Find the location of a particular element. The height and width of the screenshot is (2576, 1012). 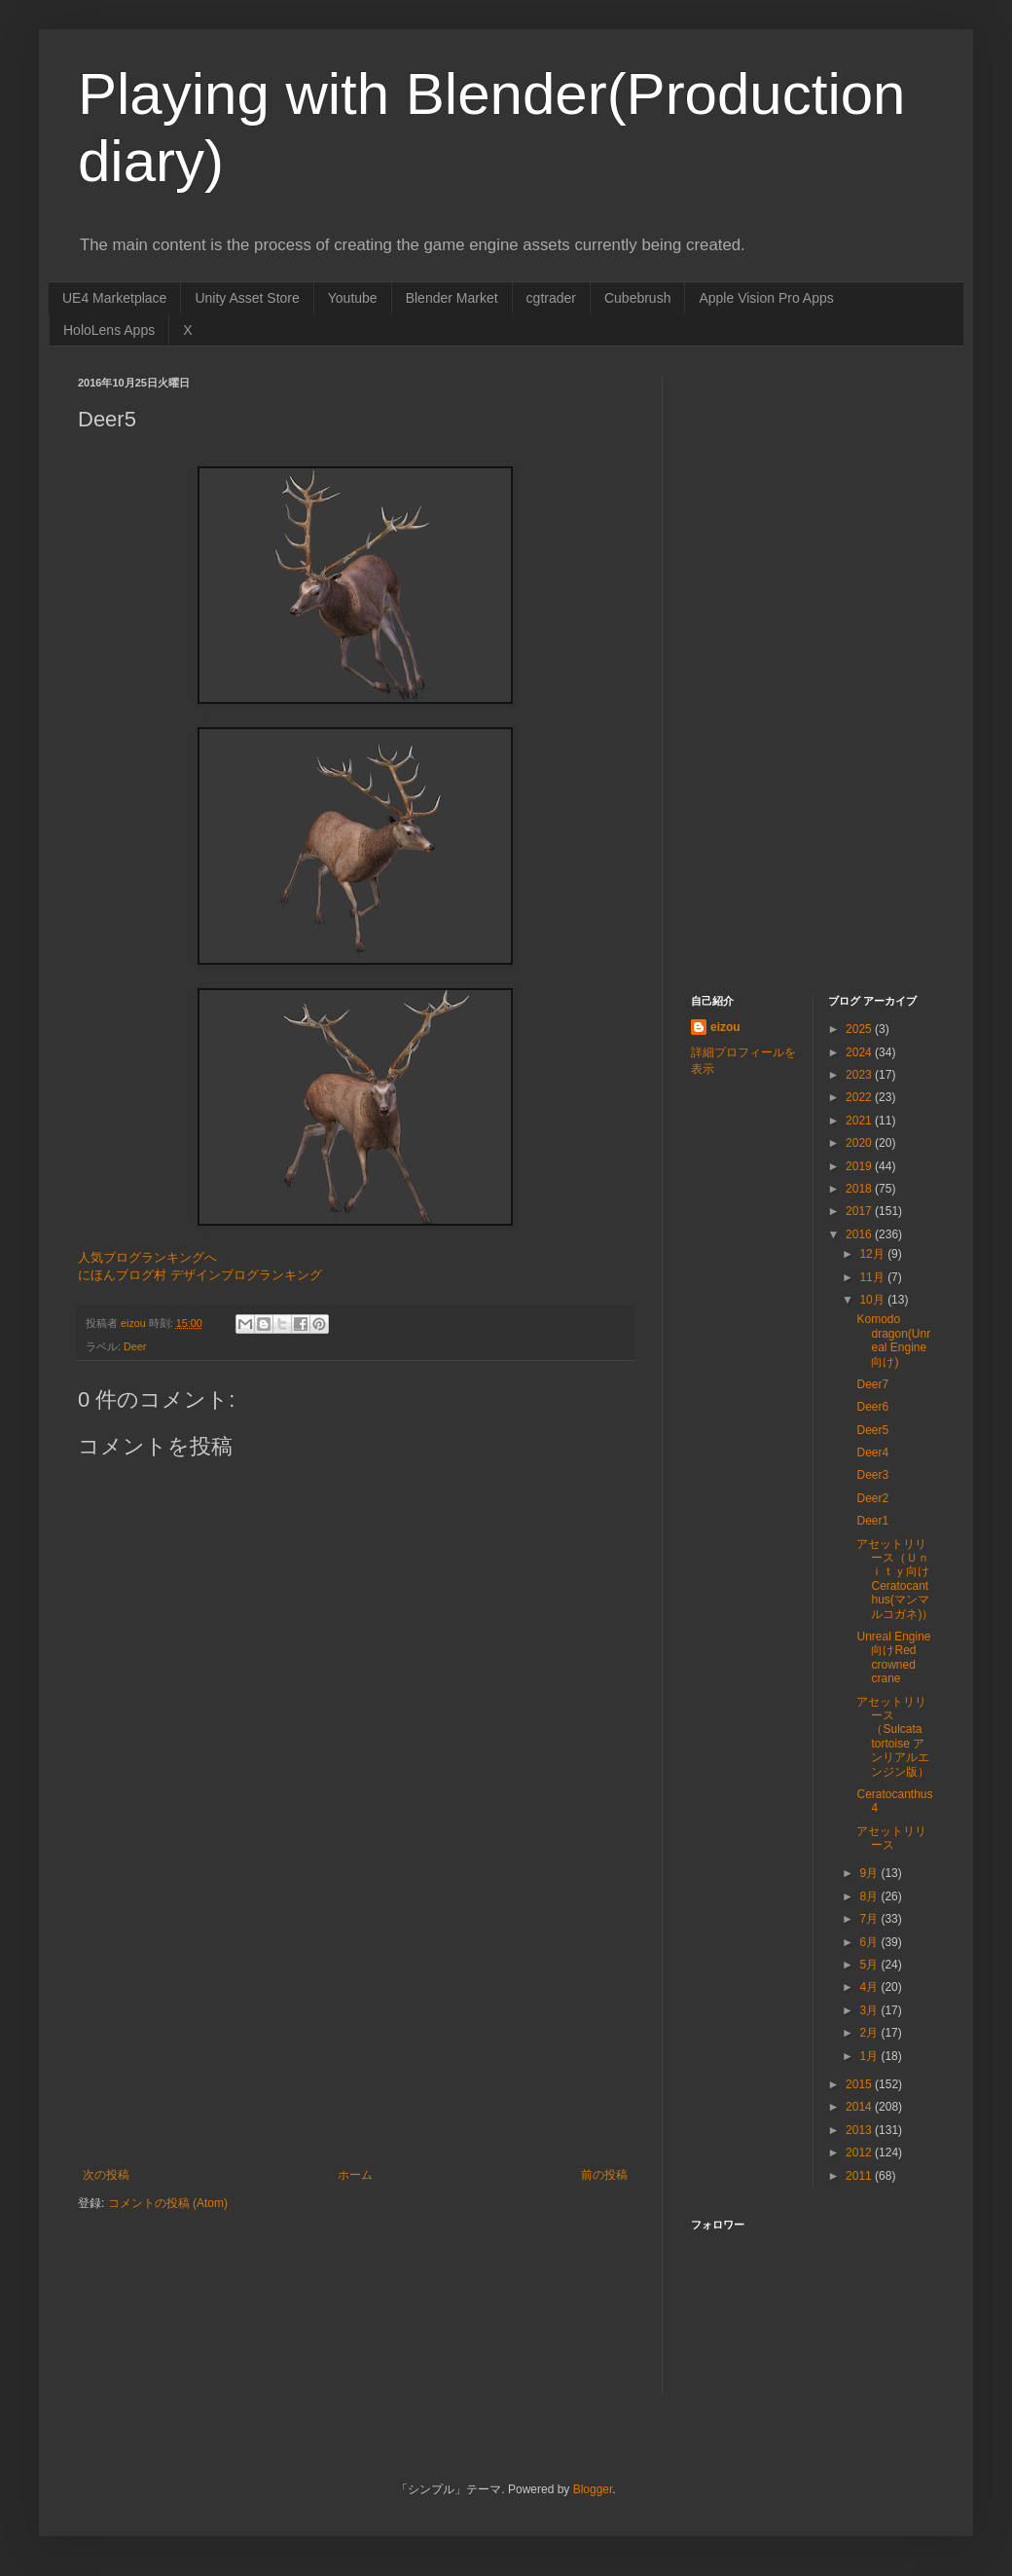

5月 is located at coordinates (870, 1964).